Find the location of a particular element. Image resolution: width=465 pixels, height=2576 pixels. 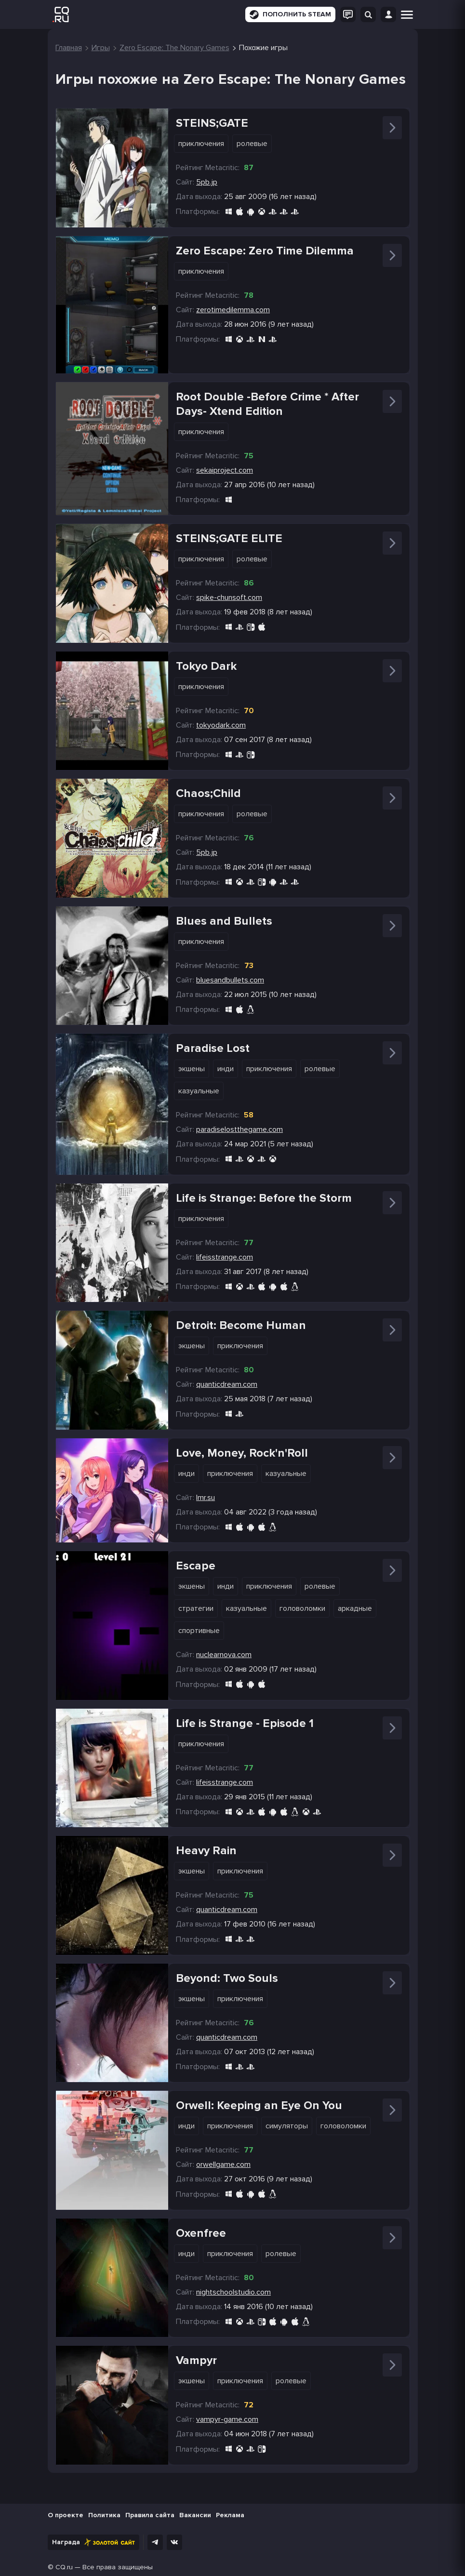

lmr.su is located at coordinates (205, 1497).